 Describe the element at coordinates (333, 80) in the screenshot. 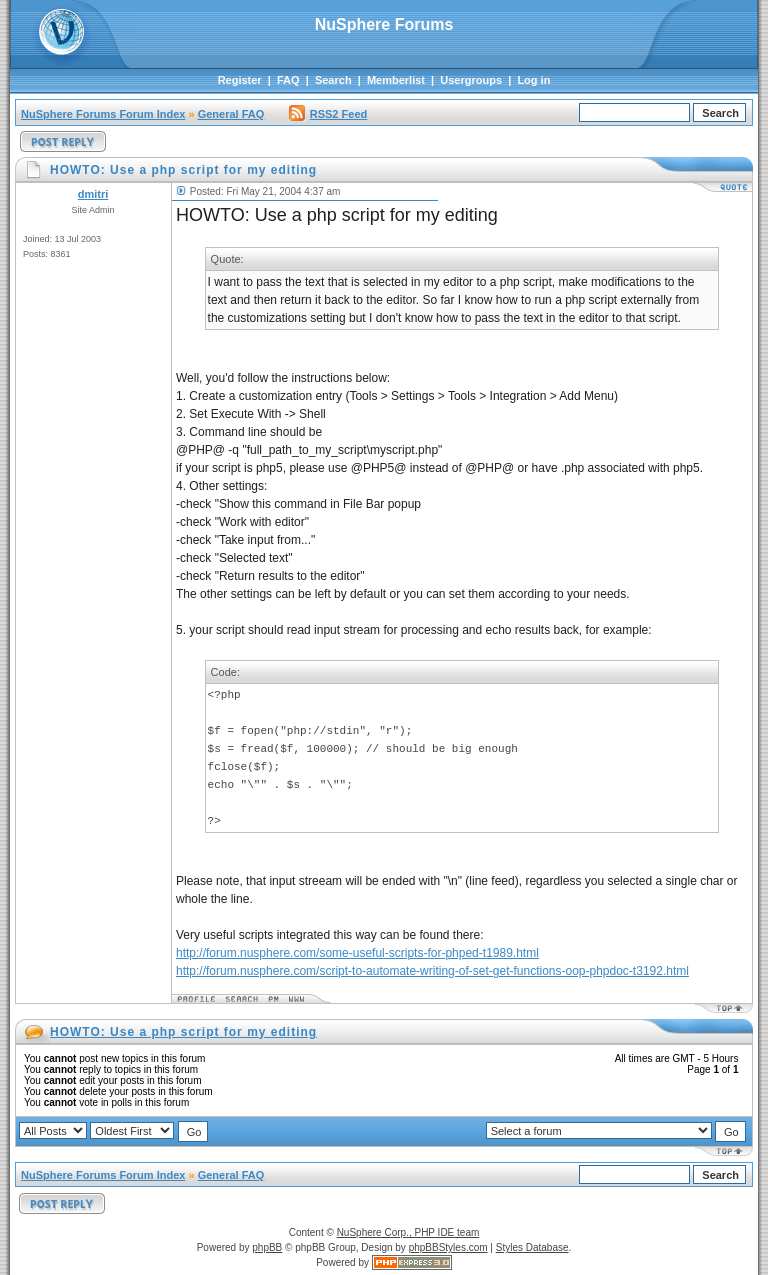

I see `Search` at that location.